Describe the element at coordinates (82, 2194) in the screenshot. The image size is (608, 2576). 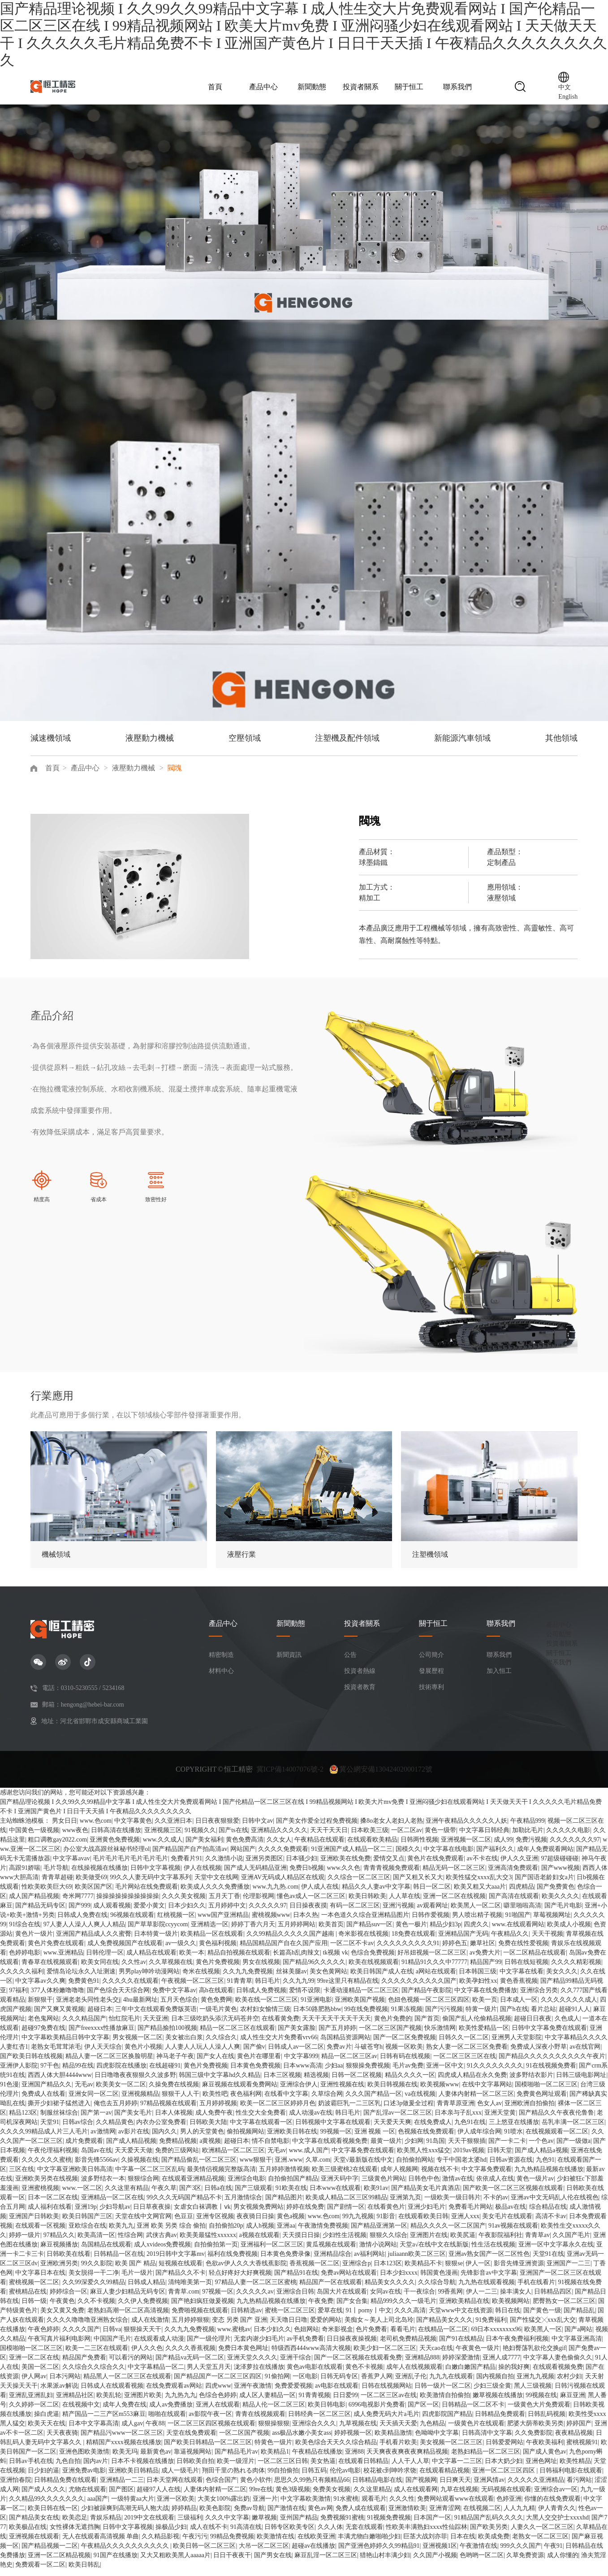
I see `www.一区二区` at that location.